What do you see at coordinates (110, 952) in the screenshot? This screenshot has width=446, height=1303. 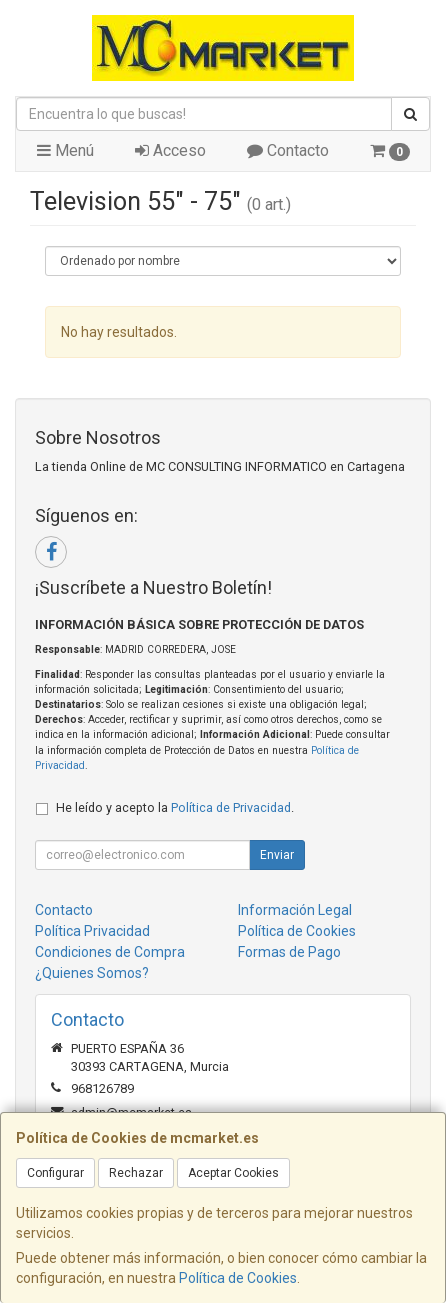 I see `Condiciones de Compra` at bounding box center [110, 952].